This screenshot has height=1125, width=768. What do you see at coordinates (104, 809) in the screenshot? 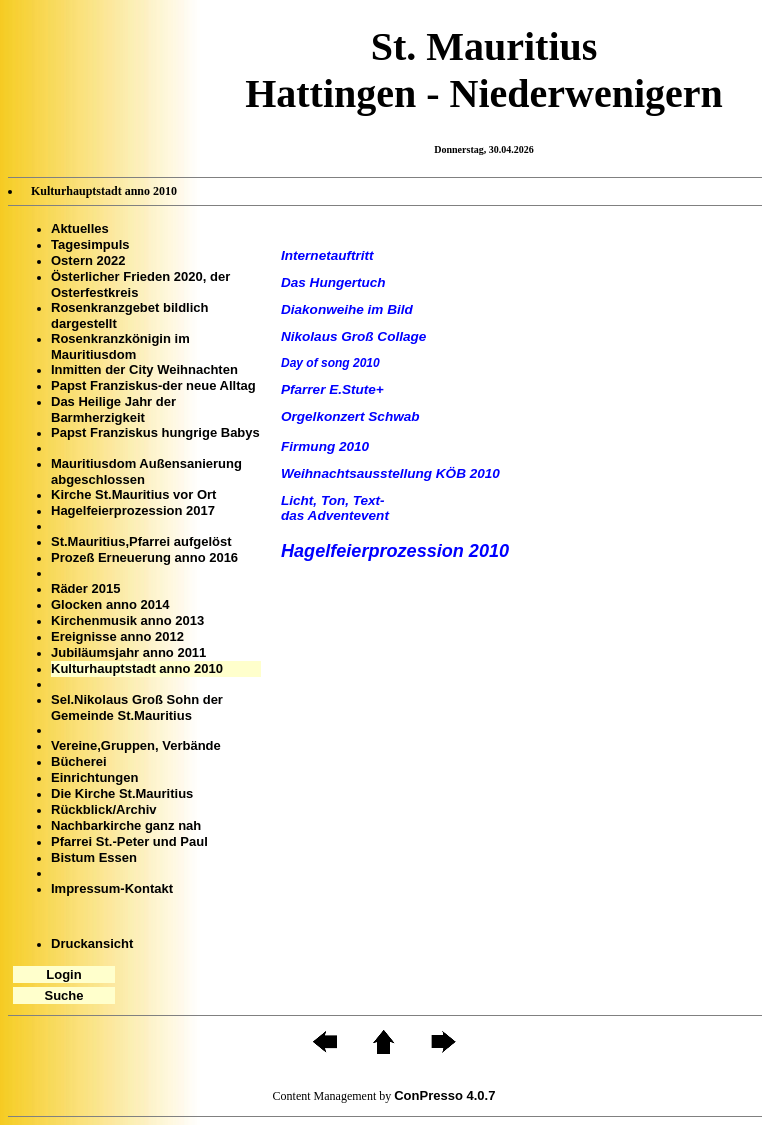
I see `Rückblick/Archiv` at bounding box center [104, 809].